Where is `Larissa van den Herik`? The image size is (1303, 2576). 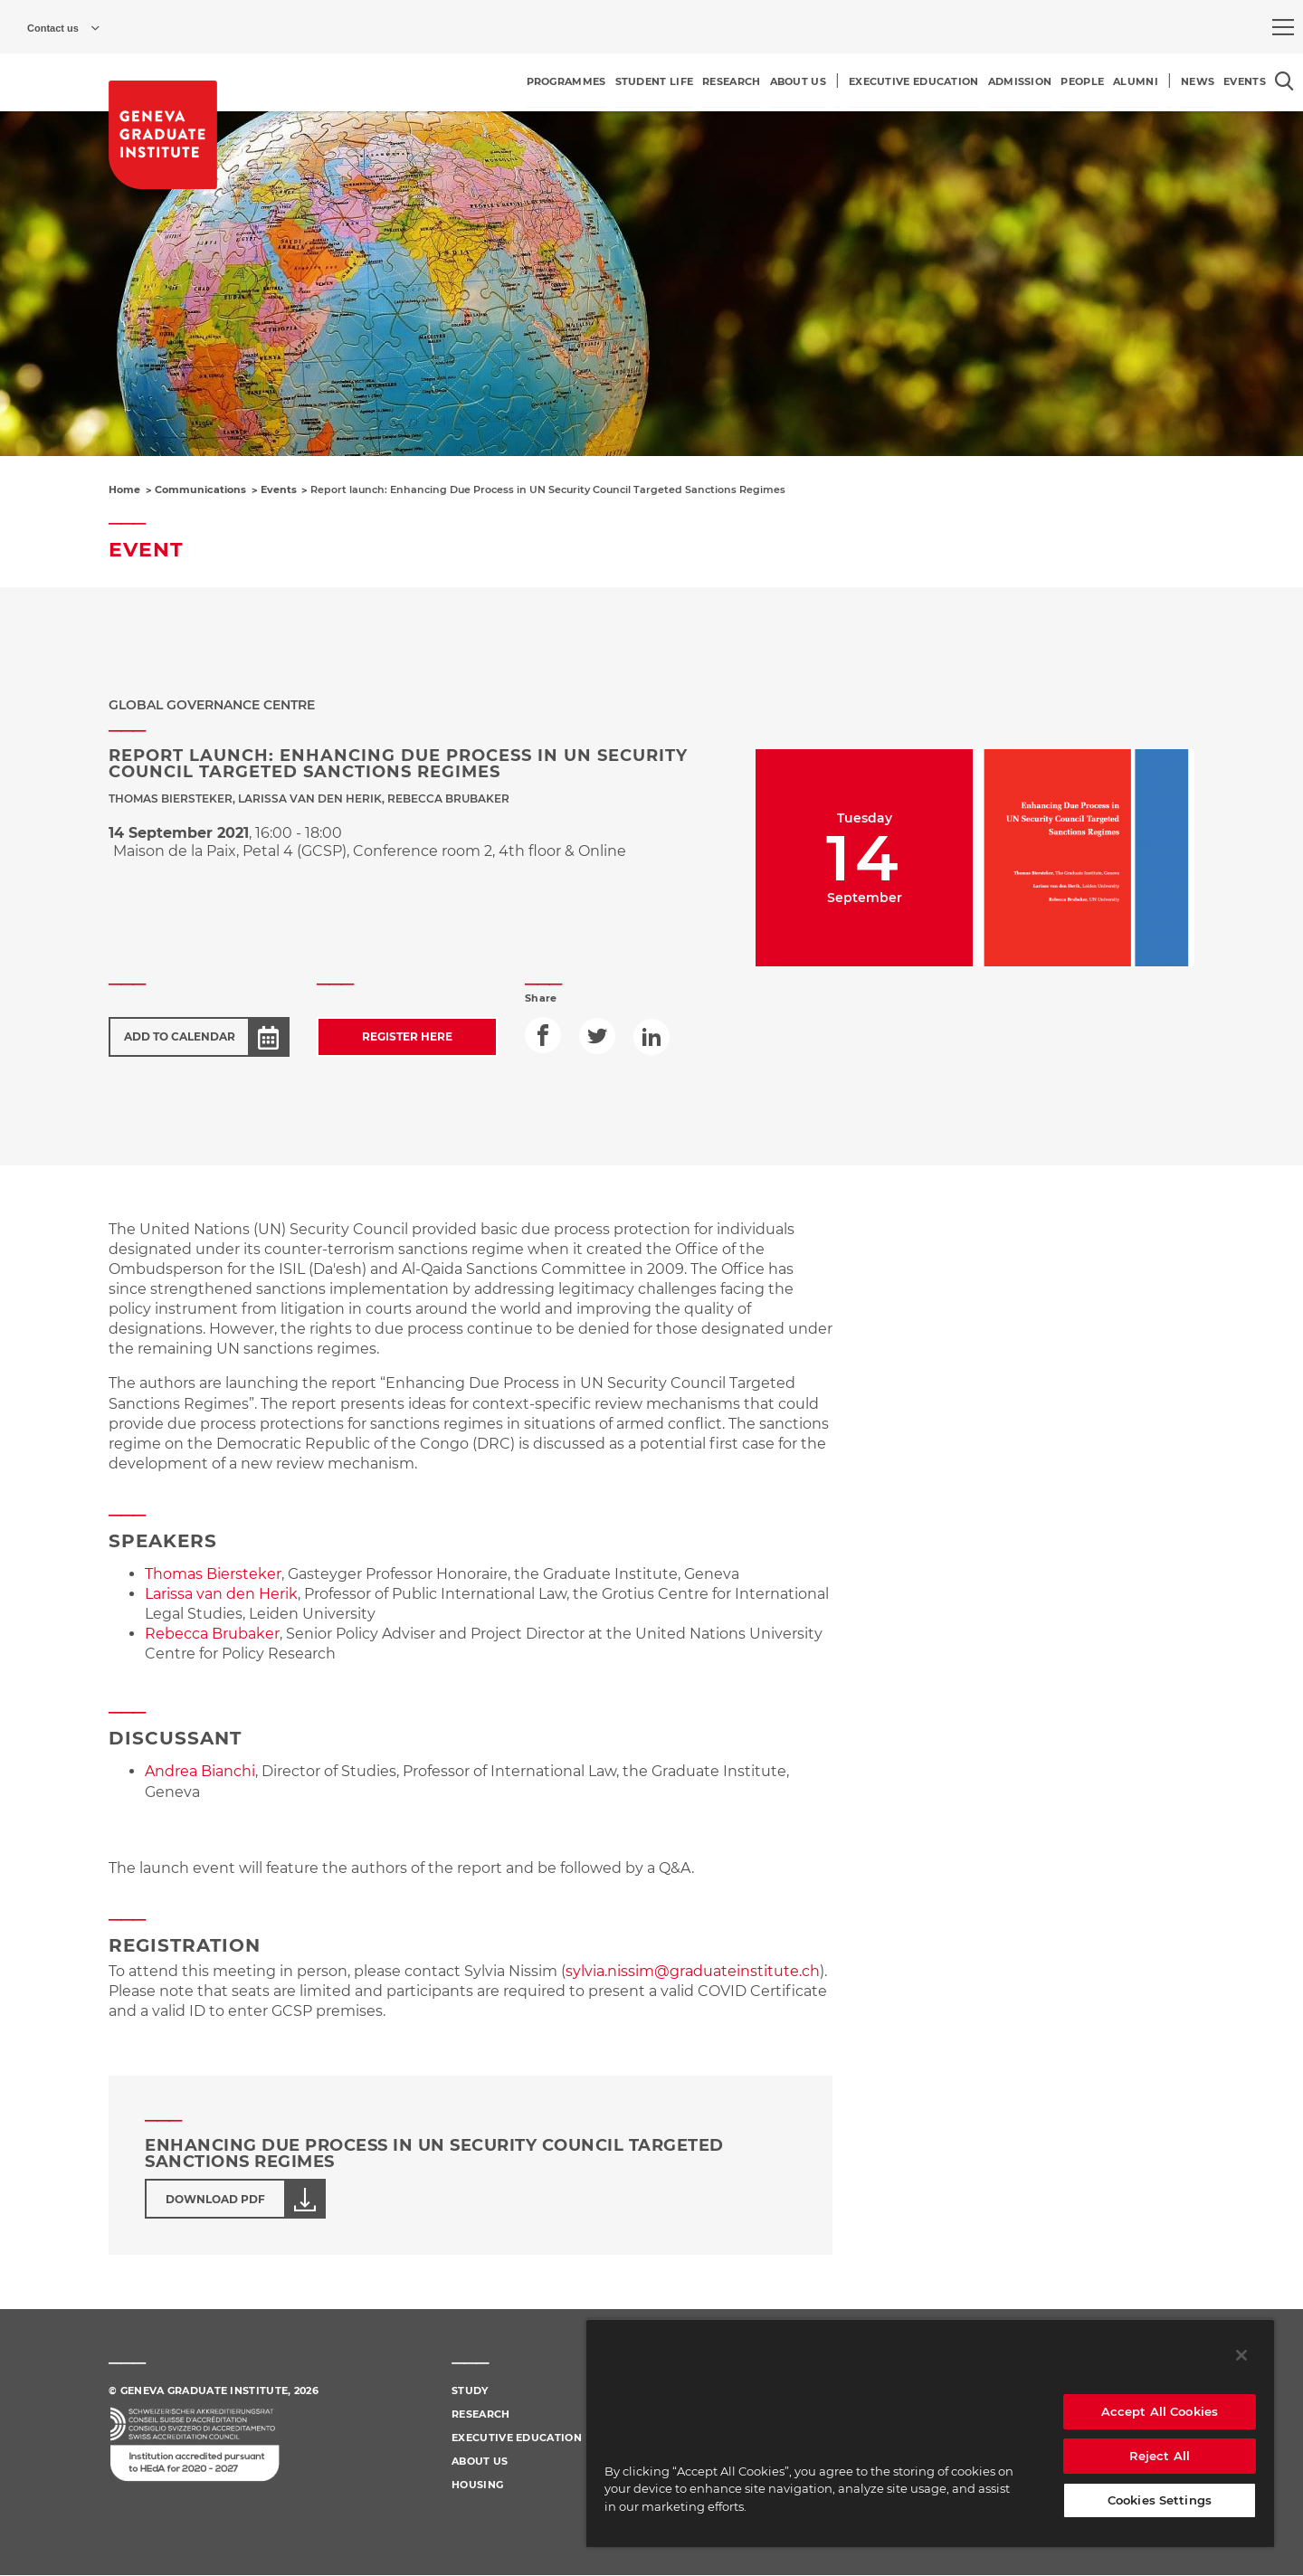 Larissa van den Herik is located at coordinates (221, 1593).